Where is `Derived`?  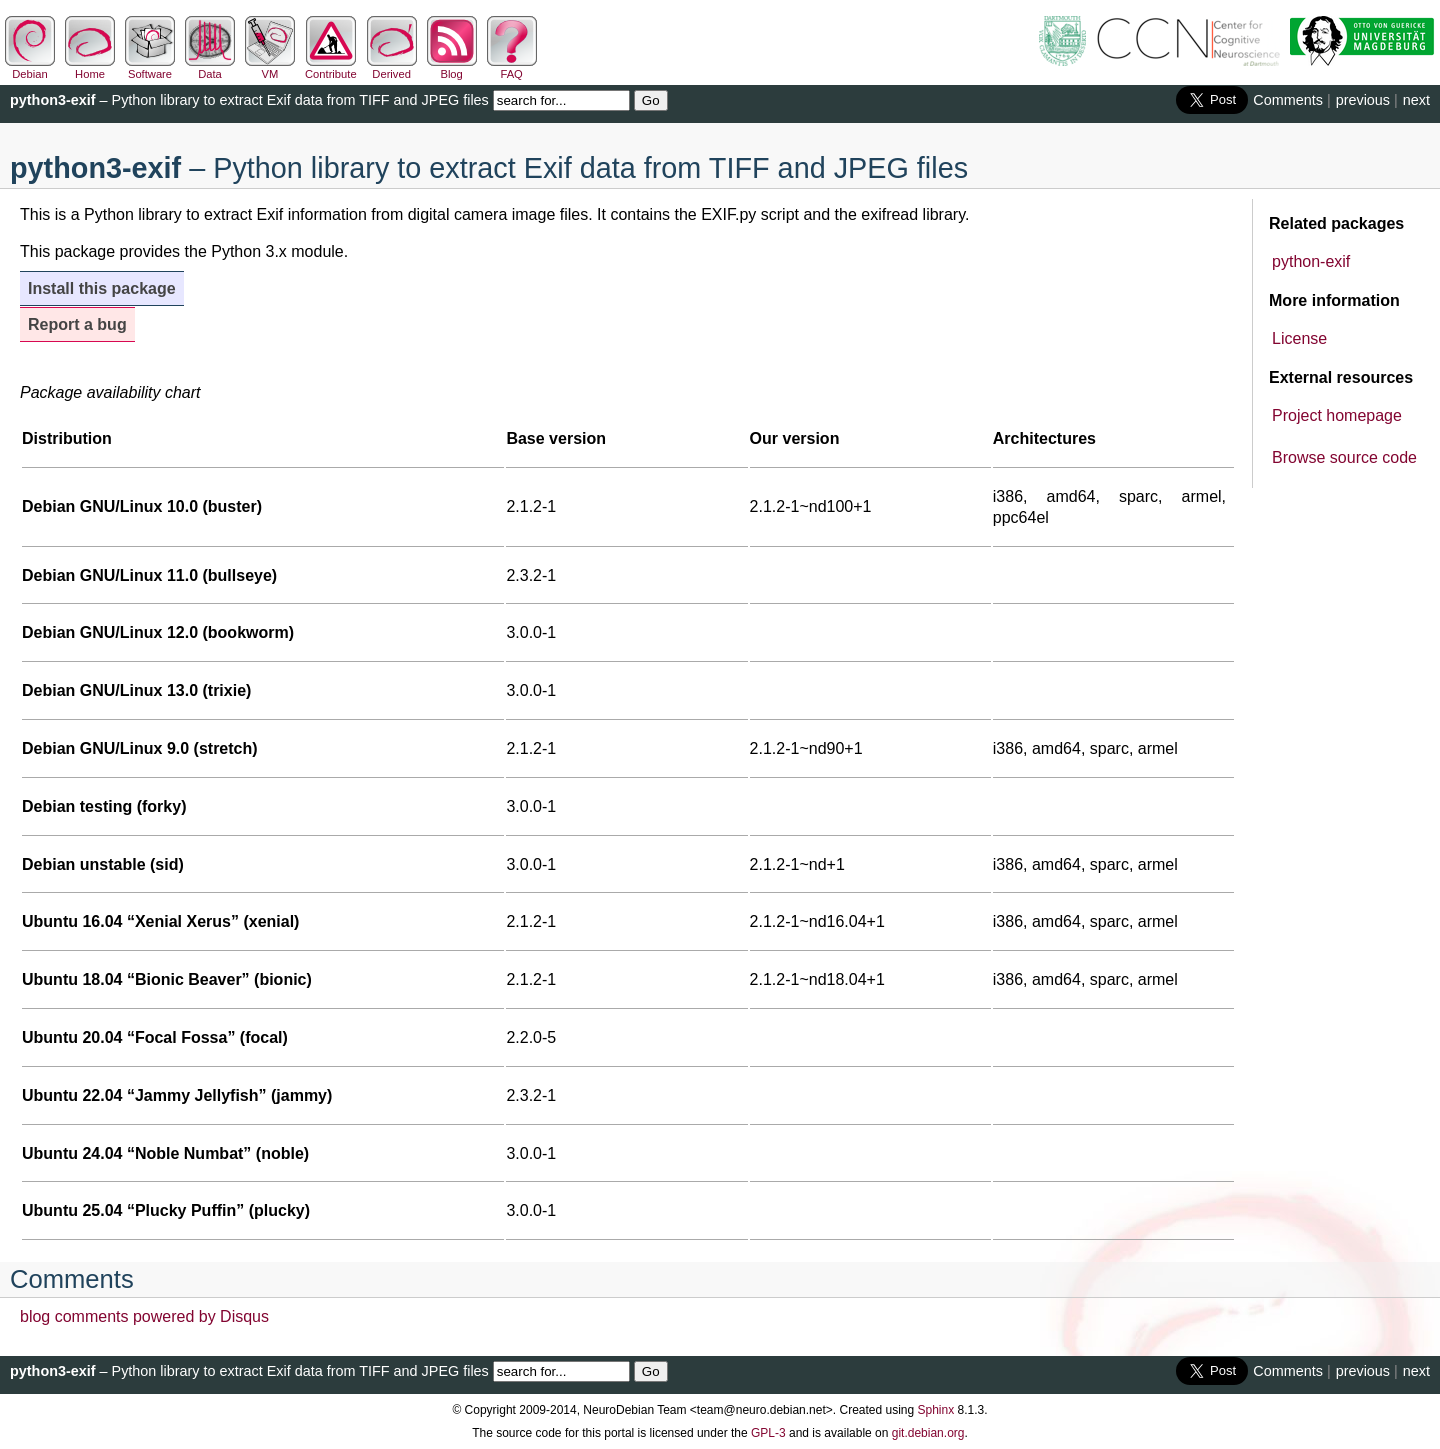 Derived is located at coordinates (392, 68).